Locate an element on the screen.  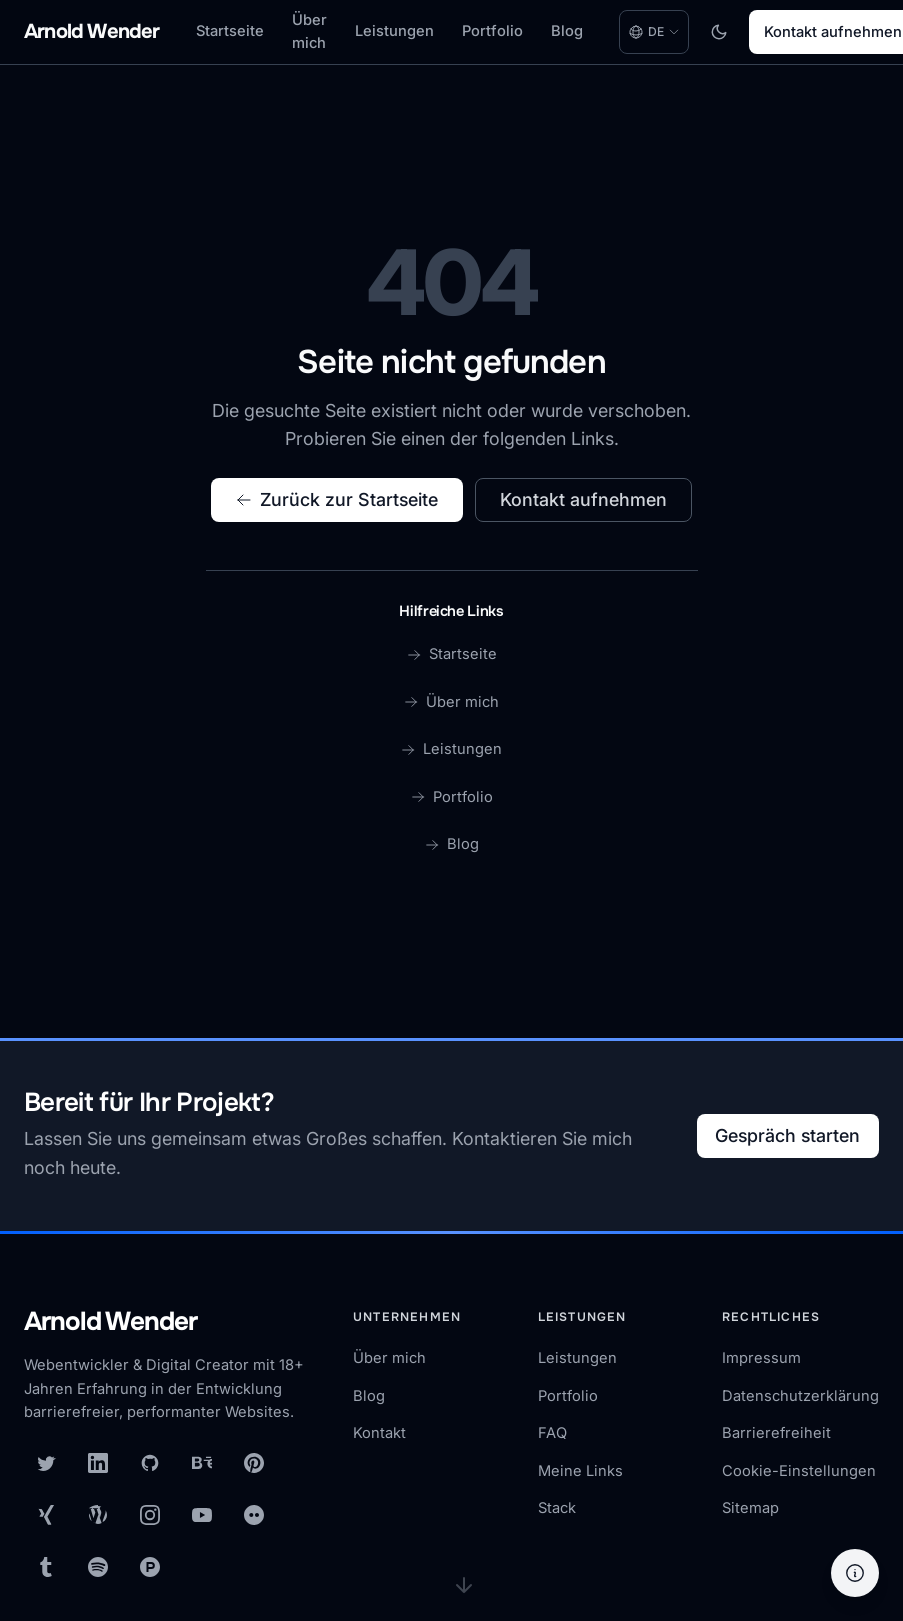
Impressum is located at coordinates (761, 1358).